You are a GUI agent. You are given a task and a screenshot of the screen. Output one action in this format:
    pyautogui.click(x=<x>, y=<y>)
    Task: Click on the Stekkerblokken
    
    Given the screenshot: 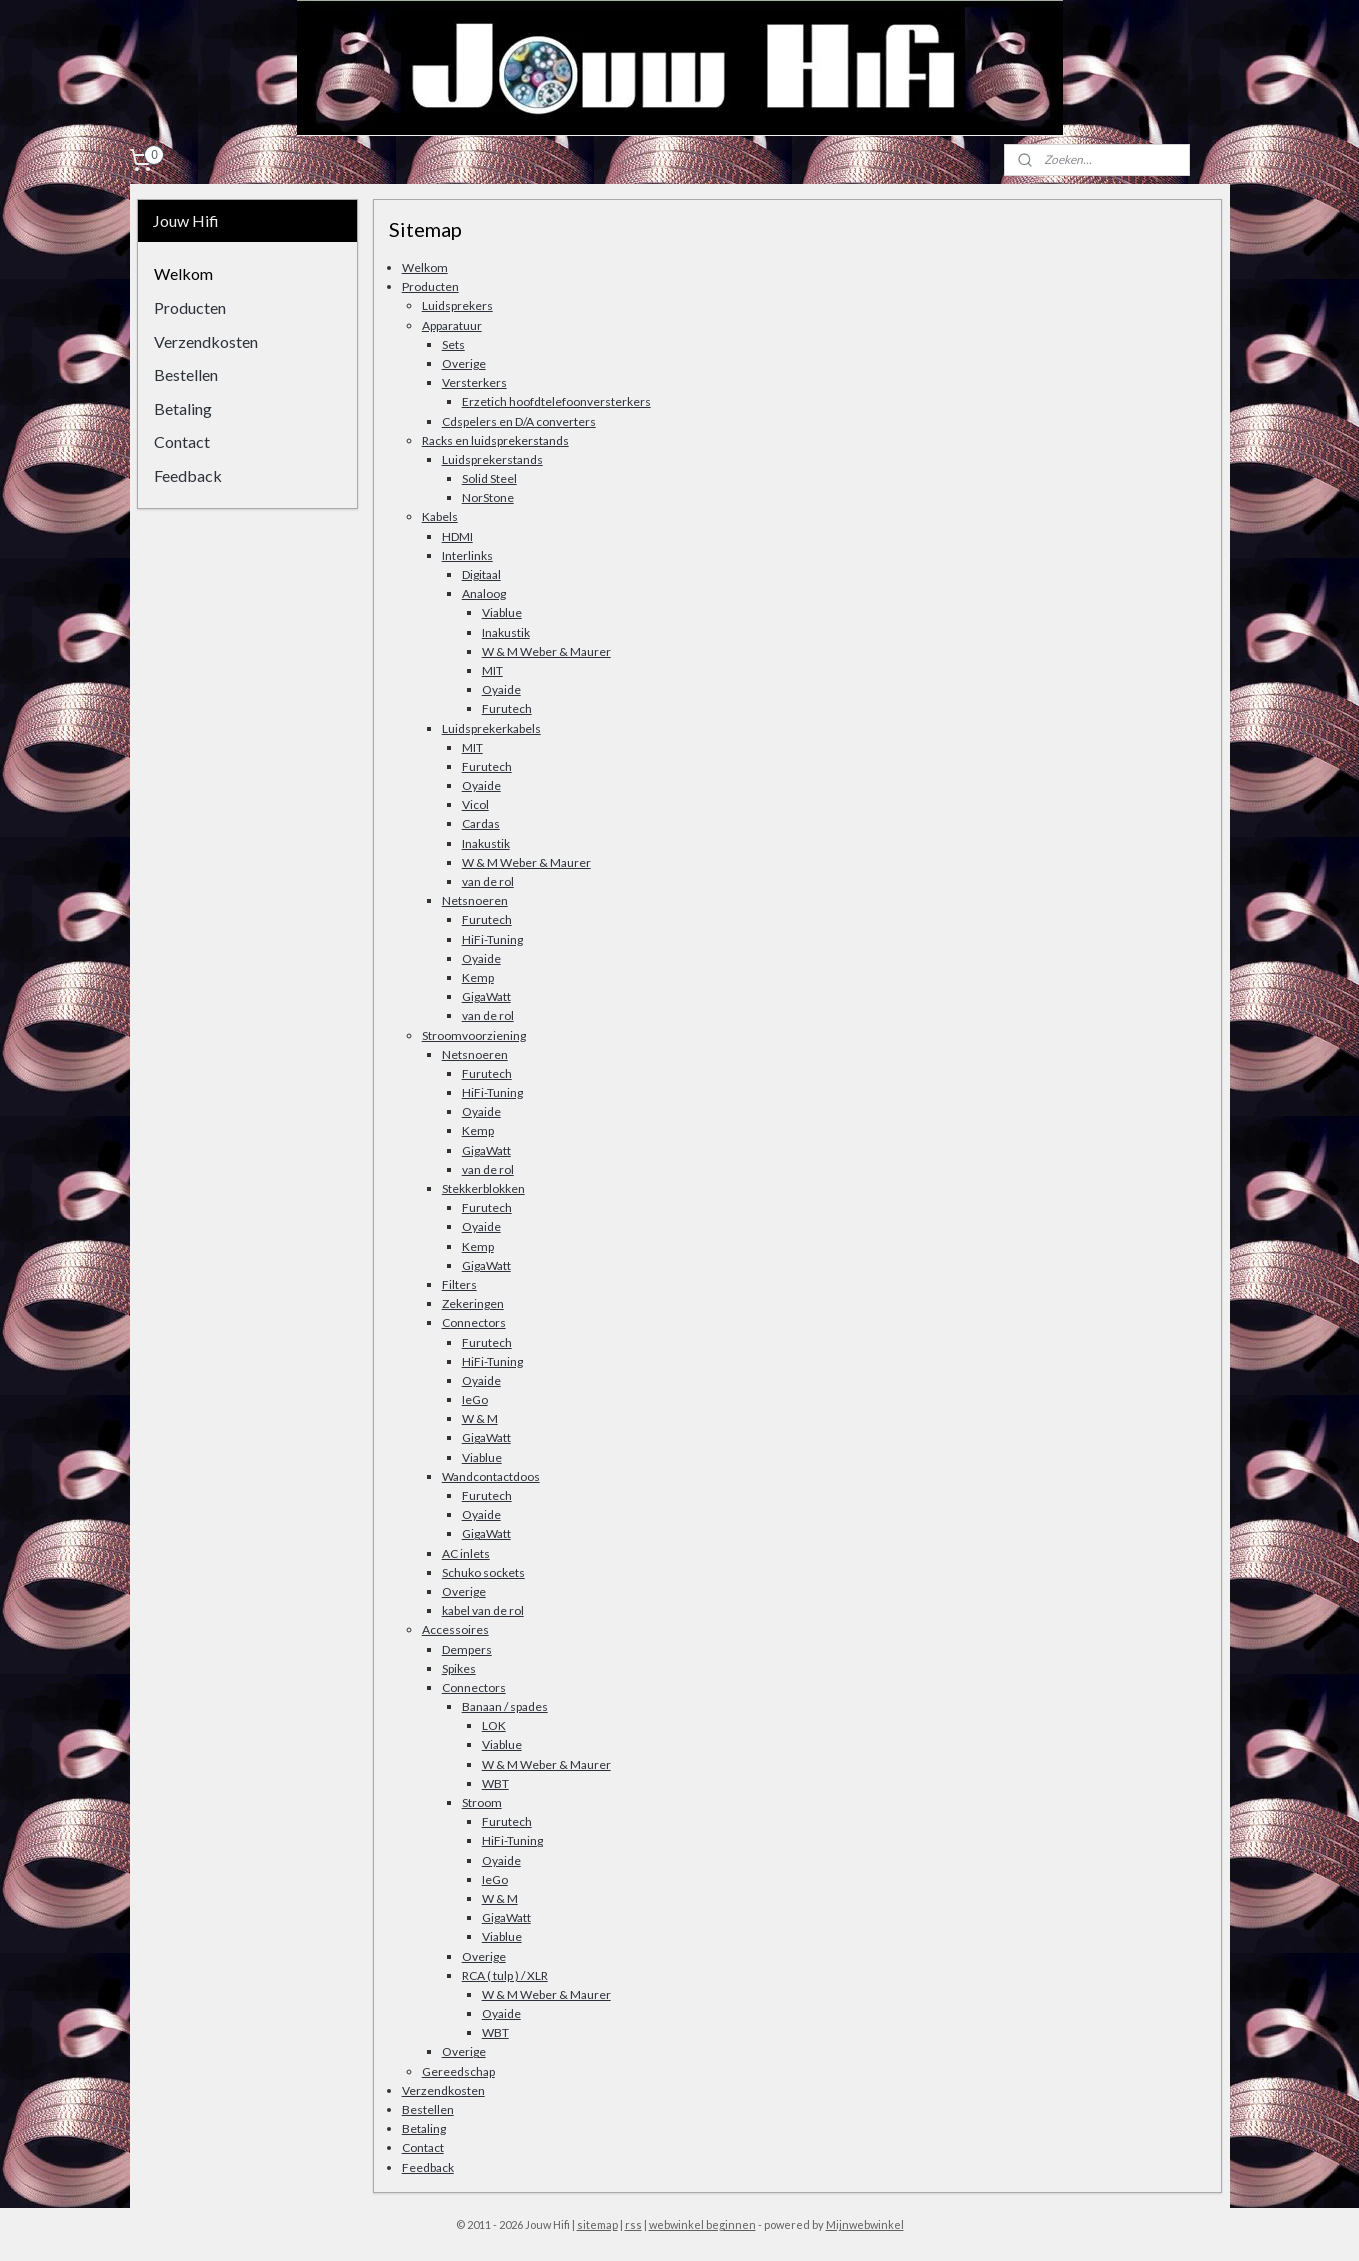 What is the action you would take?
    pyautogui.click(x=483, y=1188)
    